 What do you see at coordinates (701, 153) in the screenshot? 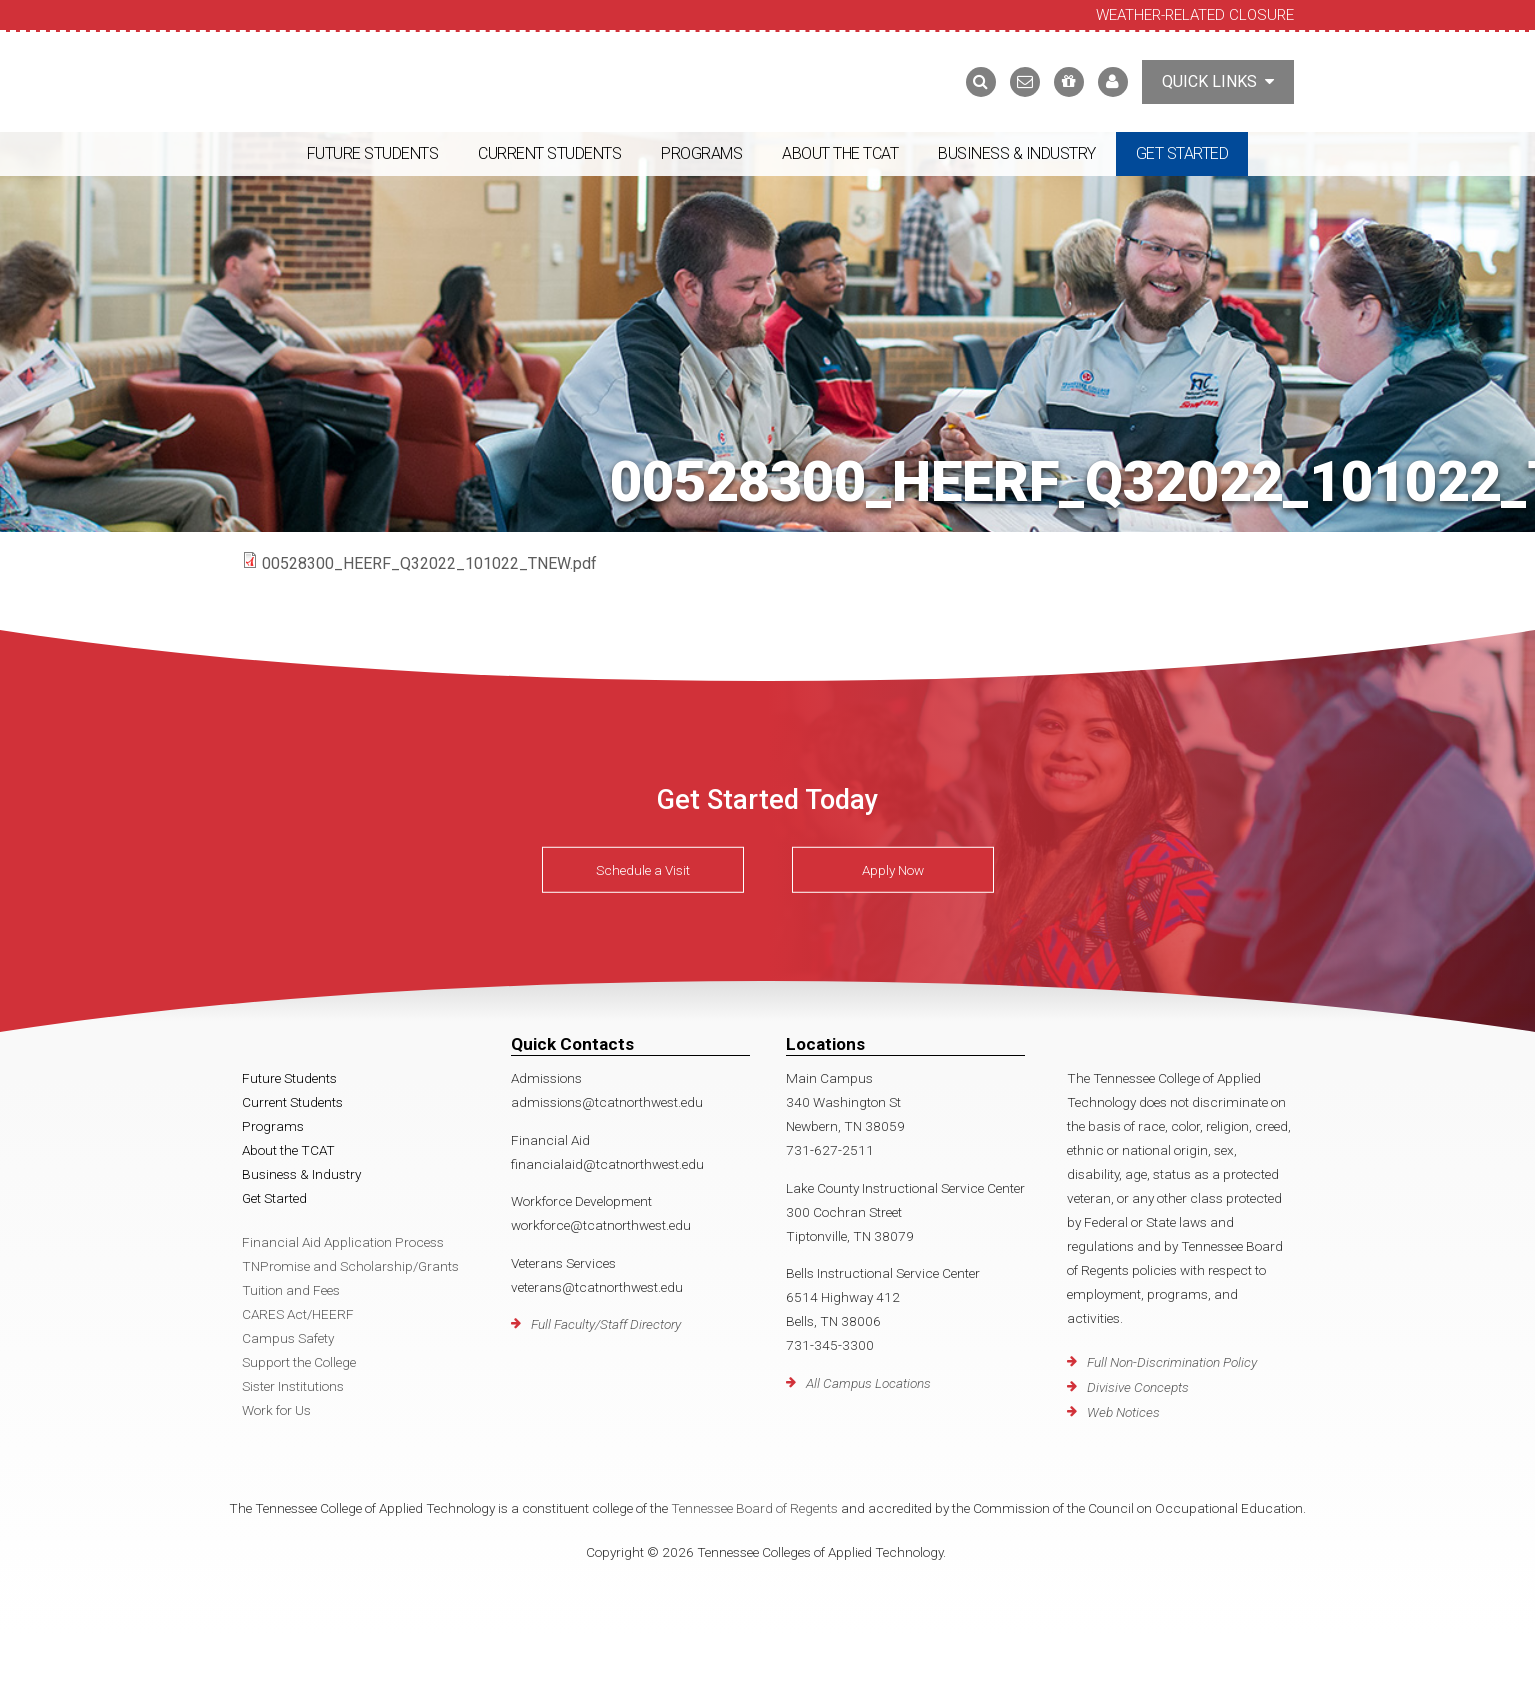
I see `Programs` at bounding box center [701, 153].